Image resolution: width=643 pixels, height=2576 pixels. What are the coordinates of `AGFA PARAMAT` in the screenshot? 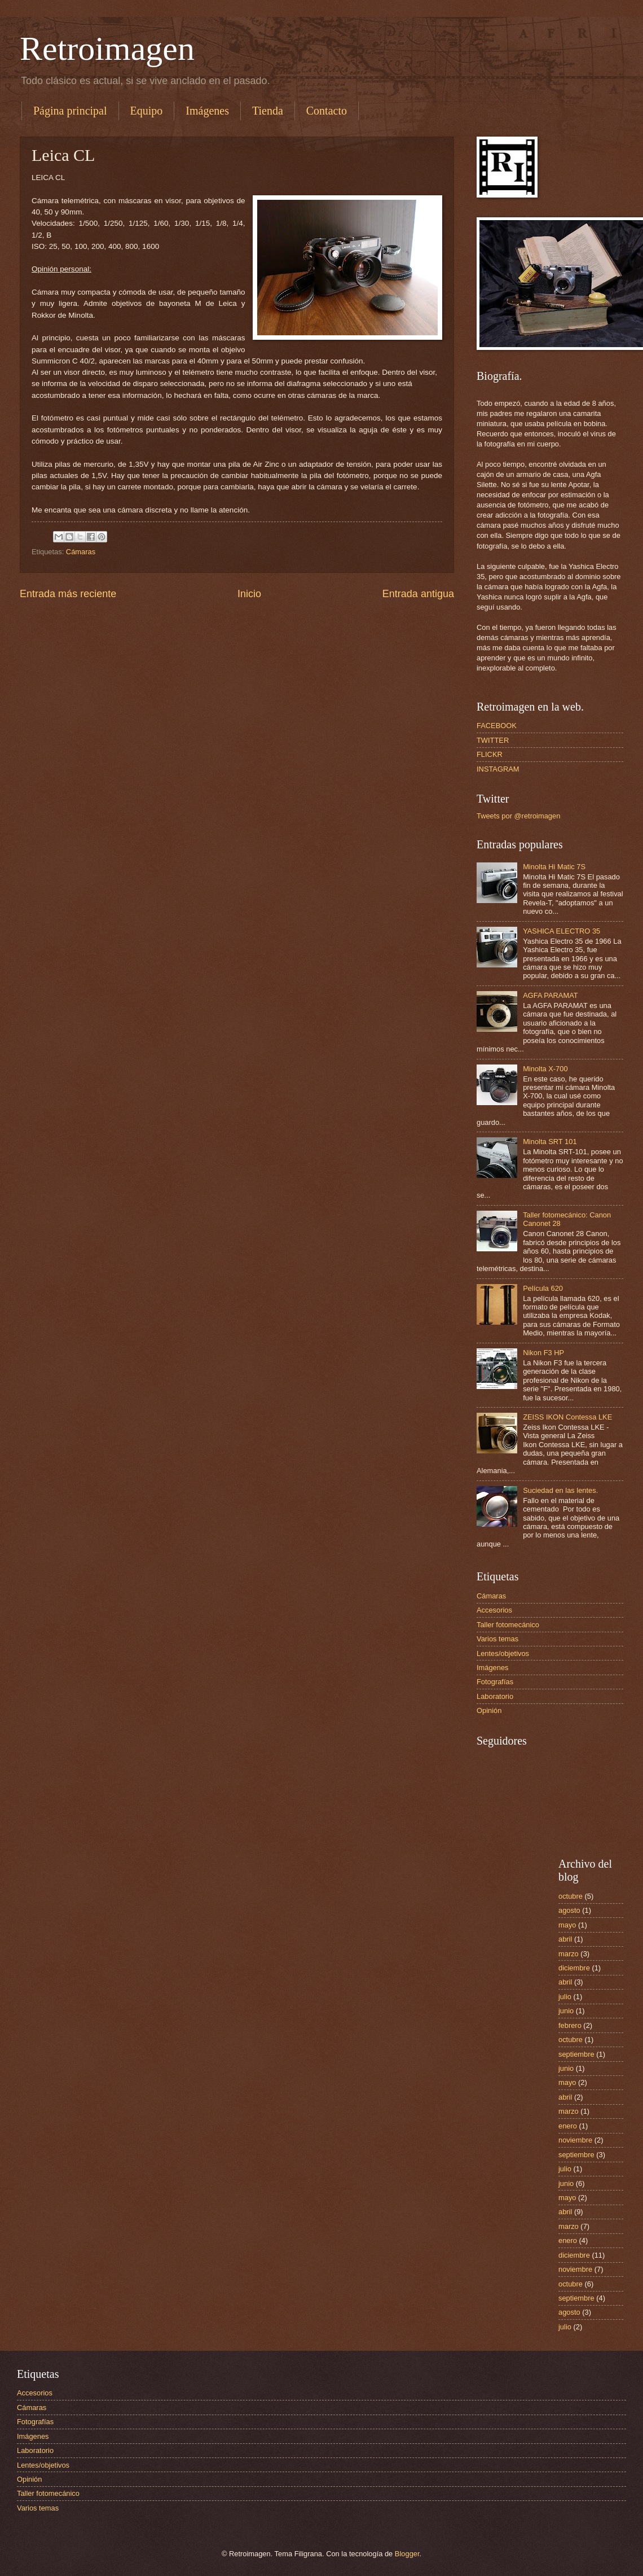 It's located at (550, 995).